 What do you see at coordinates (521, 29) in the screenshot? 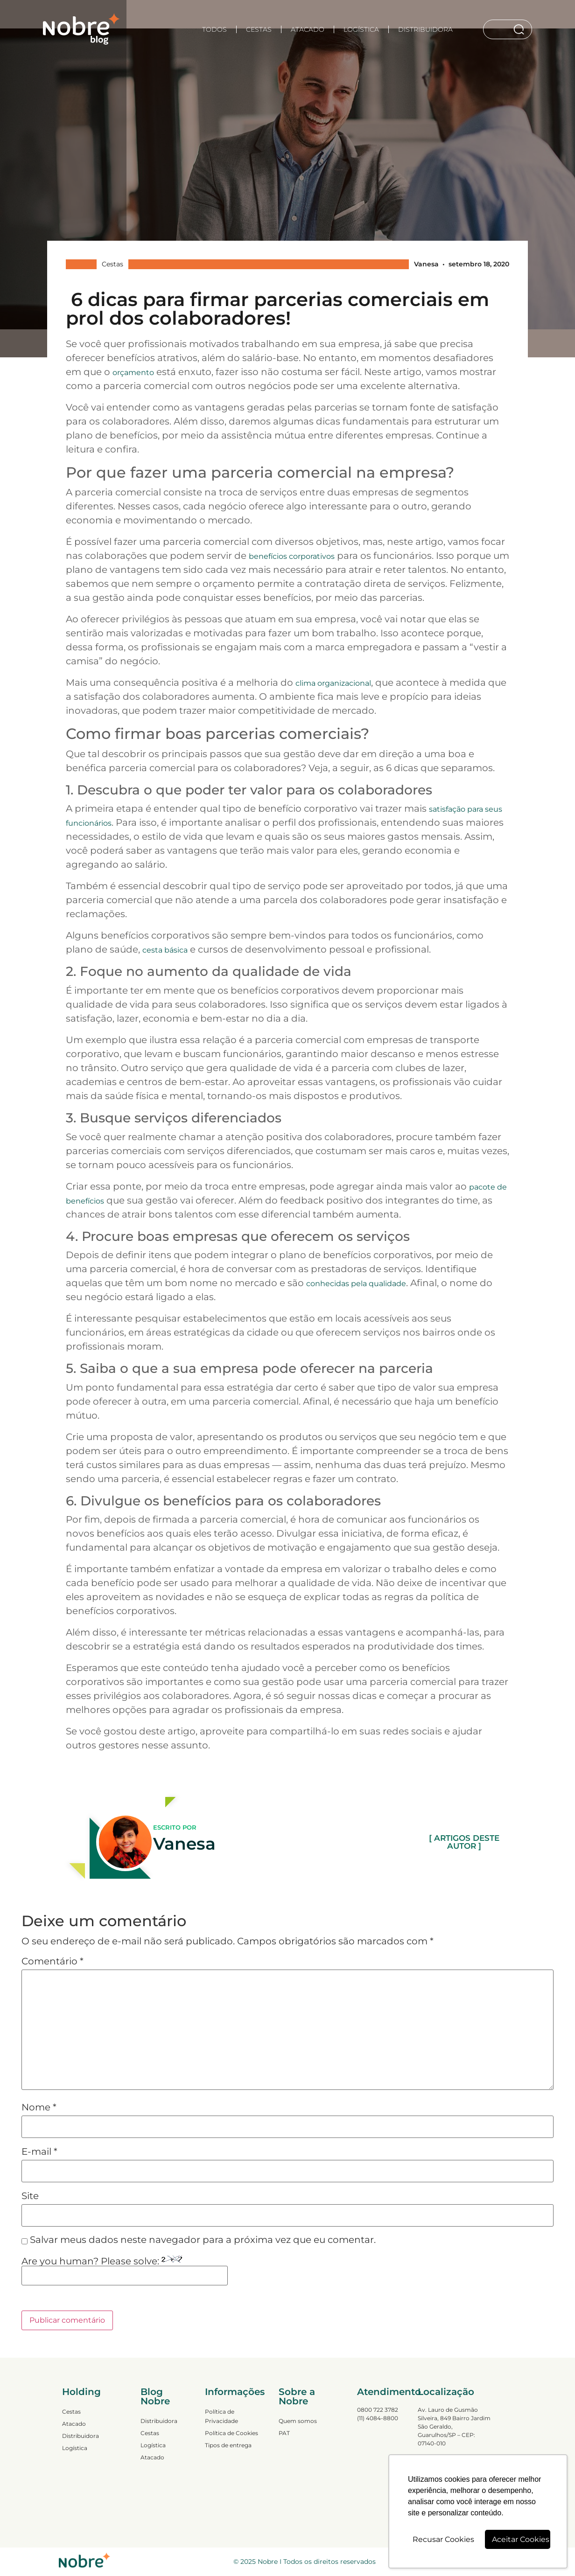
I see `[Search]` at bounding box center [521, 29].